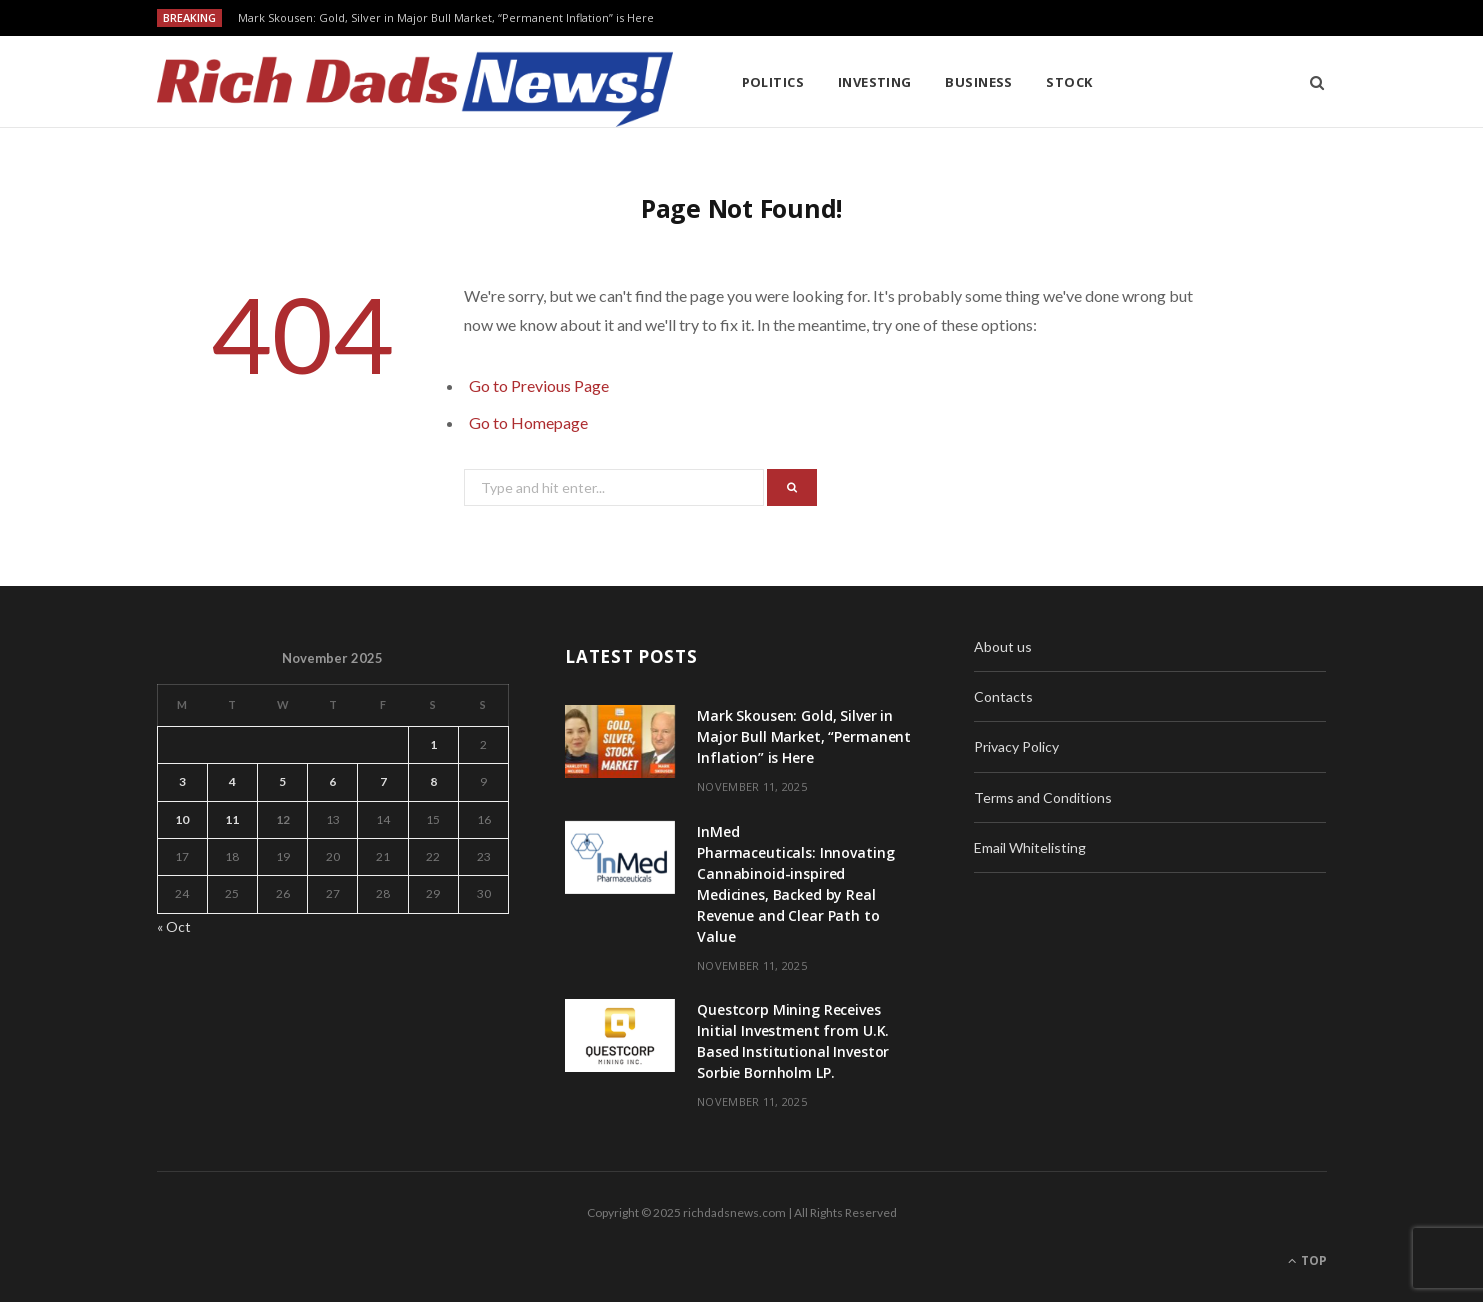 Image resolution: width=1483 pixels, height=1302 pixels. I want to click on 1 [Posts published on November 1, 2025], so click(433, 744).